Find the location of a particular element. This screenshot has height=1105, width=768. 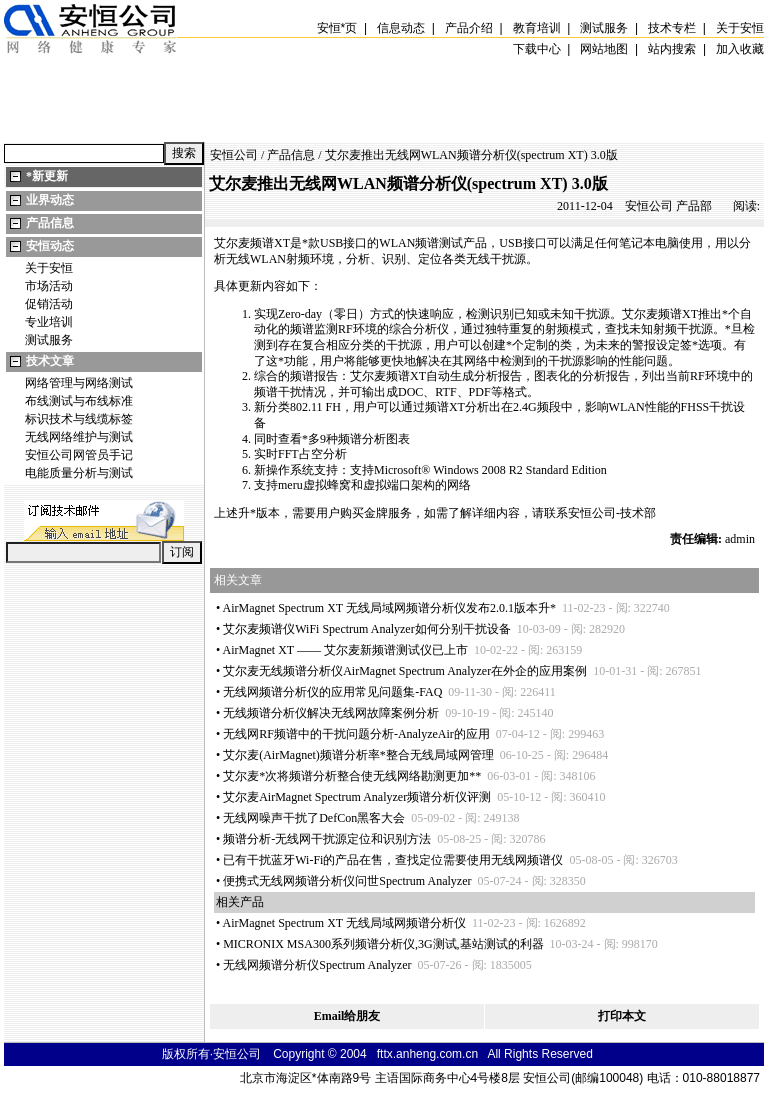

业界动态 is located at coordinates (50, 200).